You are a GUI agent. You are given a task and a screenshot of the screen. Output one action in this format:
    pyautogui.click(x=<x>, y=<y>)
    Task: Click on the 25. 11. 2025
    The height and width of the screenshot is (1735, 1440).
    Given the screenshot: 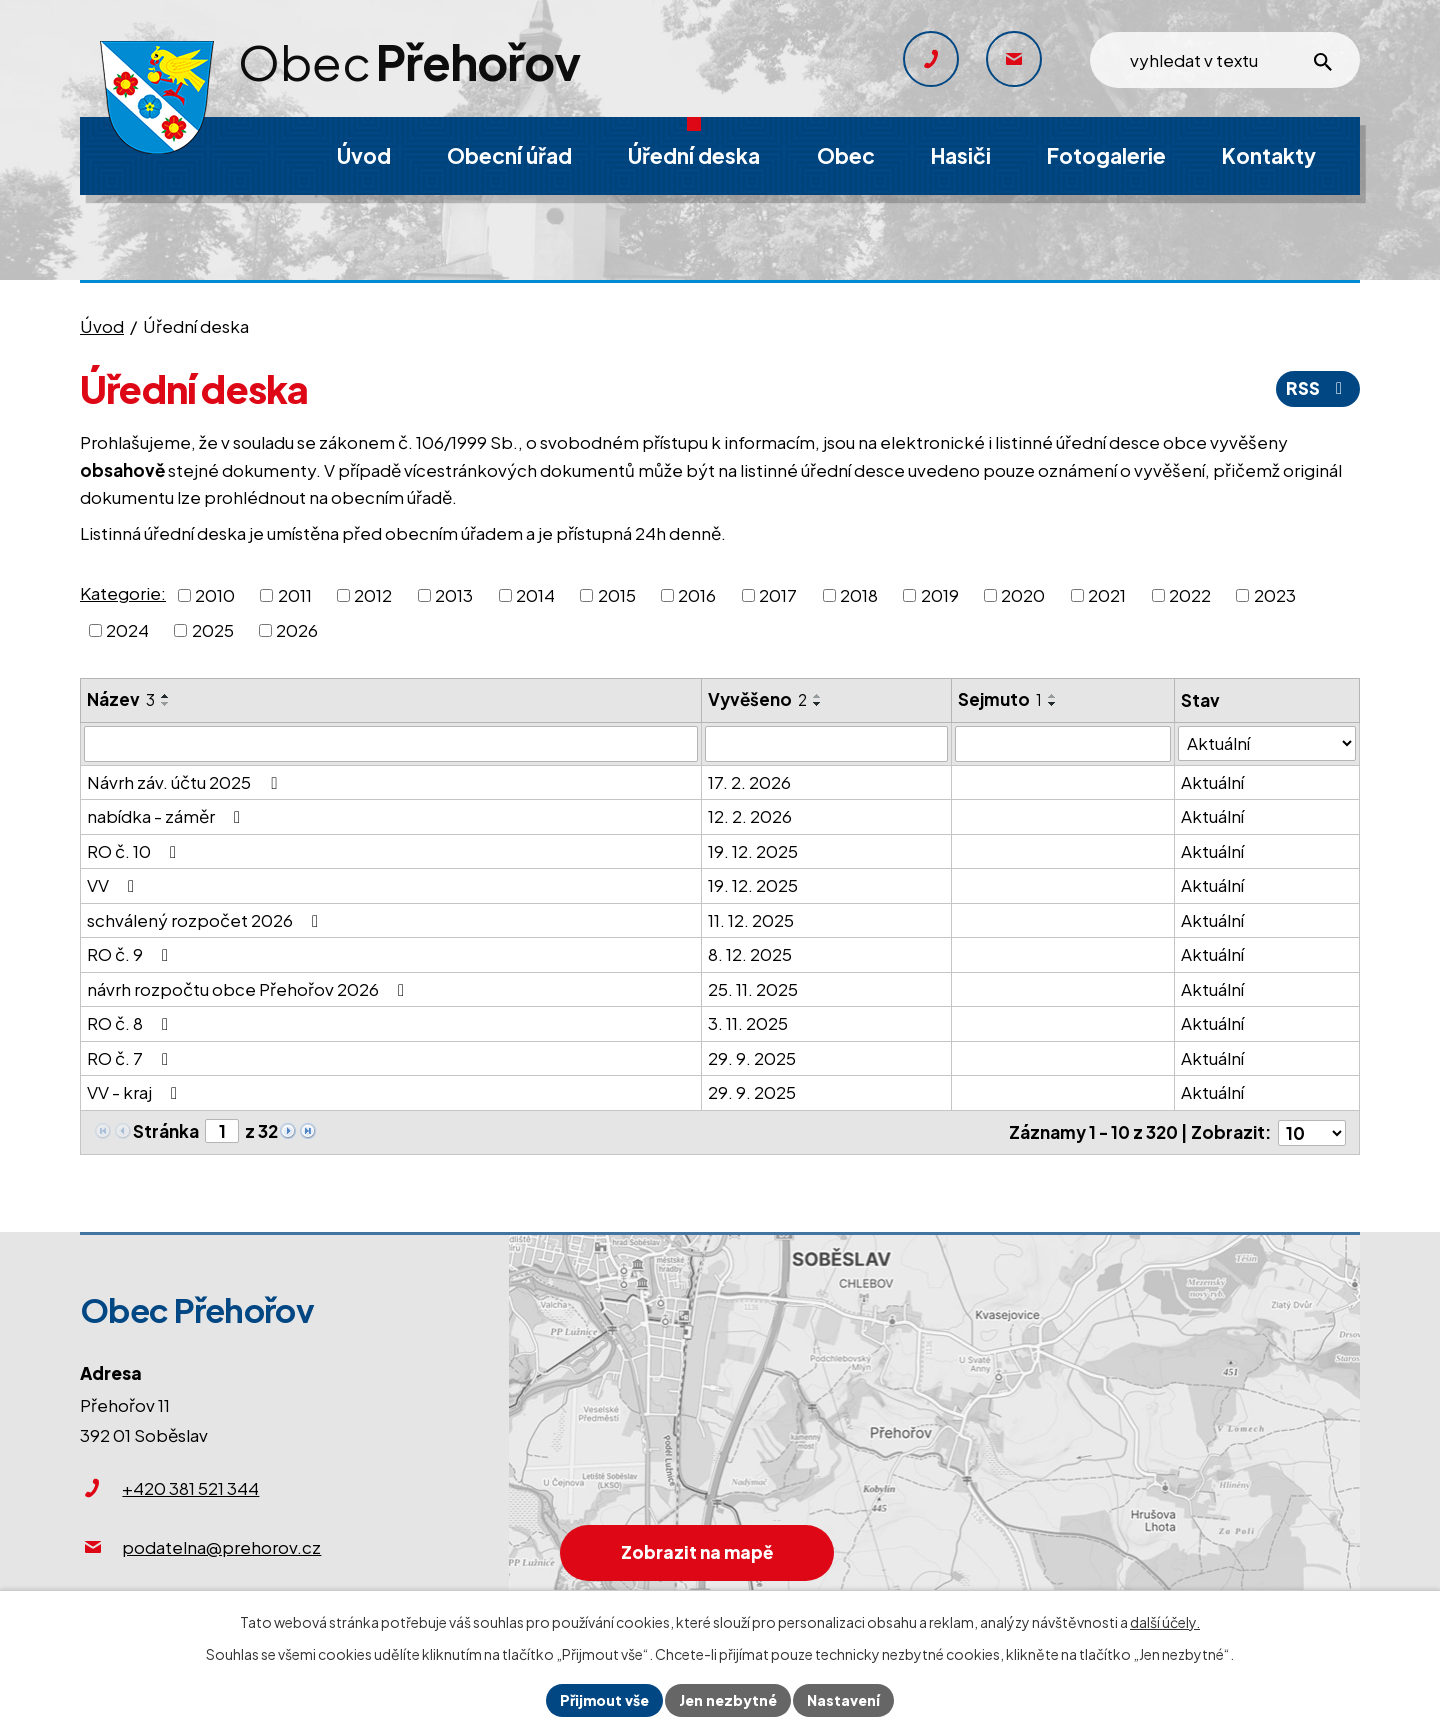 What is the action you would take?
    pyautogui.click(x=753, y=989)
    